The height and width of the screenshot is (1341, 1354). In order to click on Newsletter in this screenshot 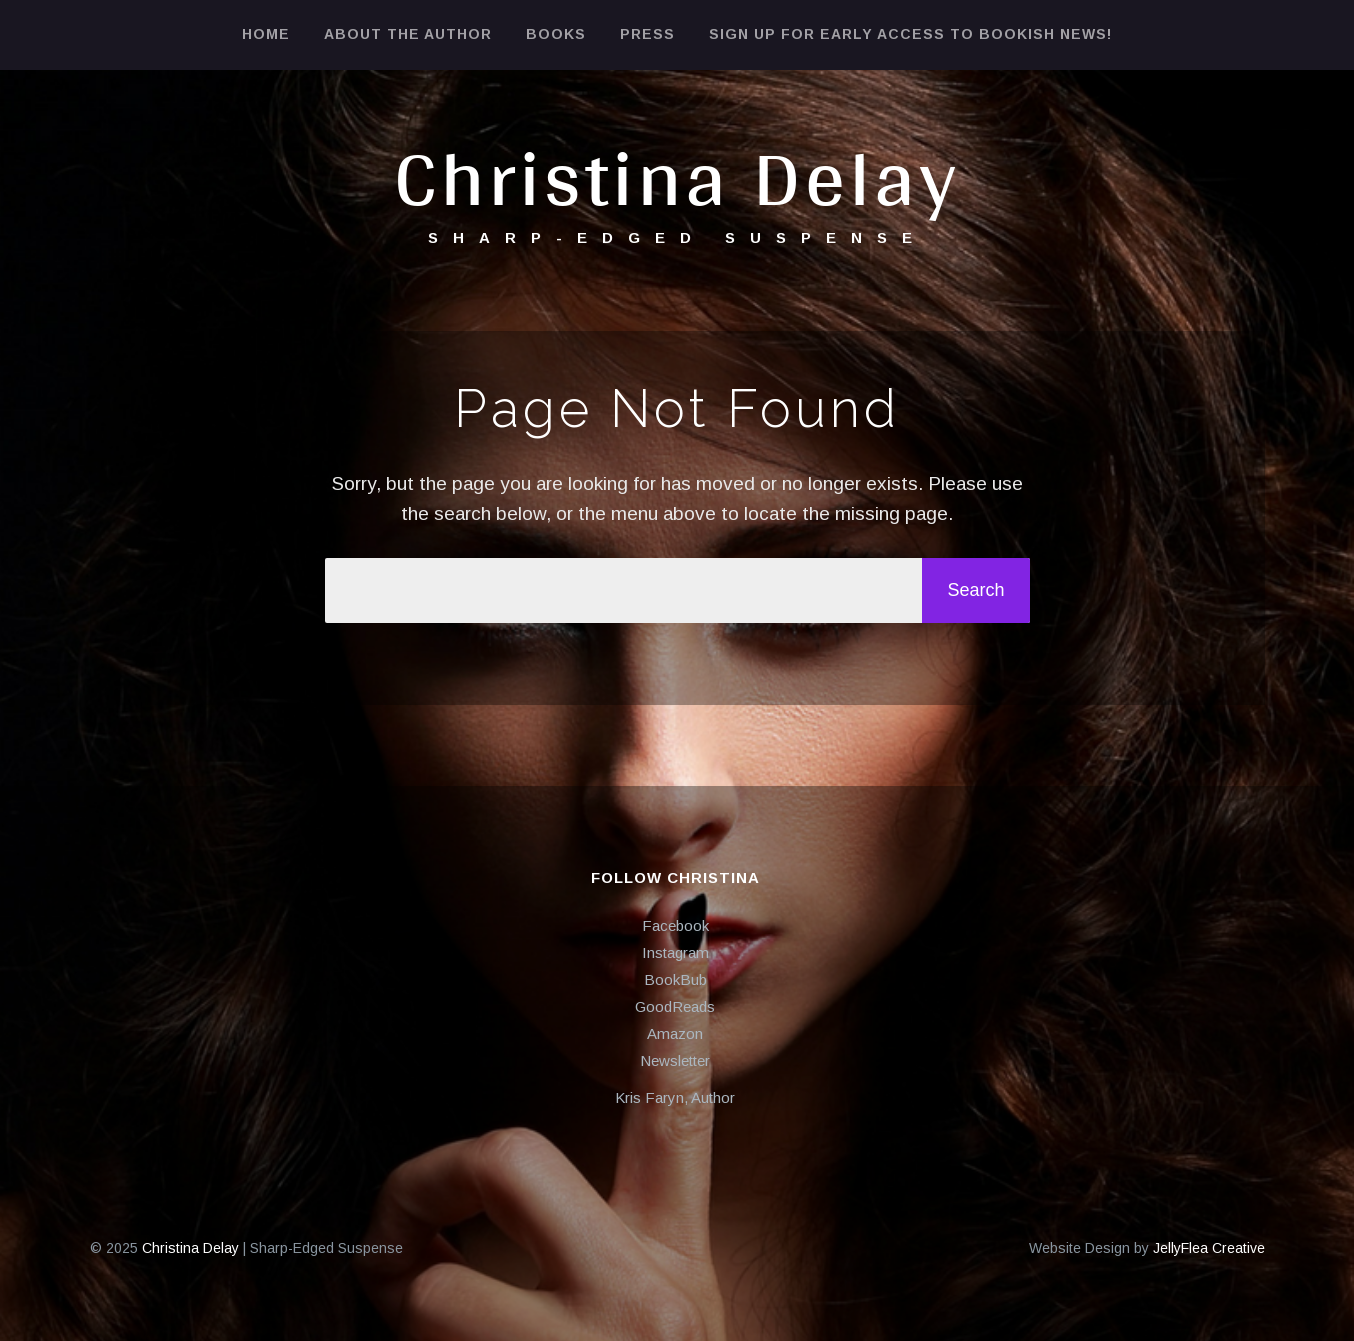, I will do `click(675, 1060)`.